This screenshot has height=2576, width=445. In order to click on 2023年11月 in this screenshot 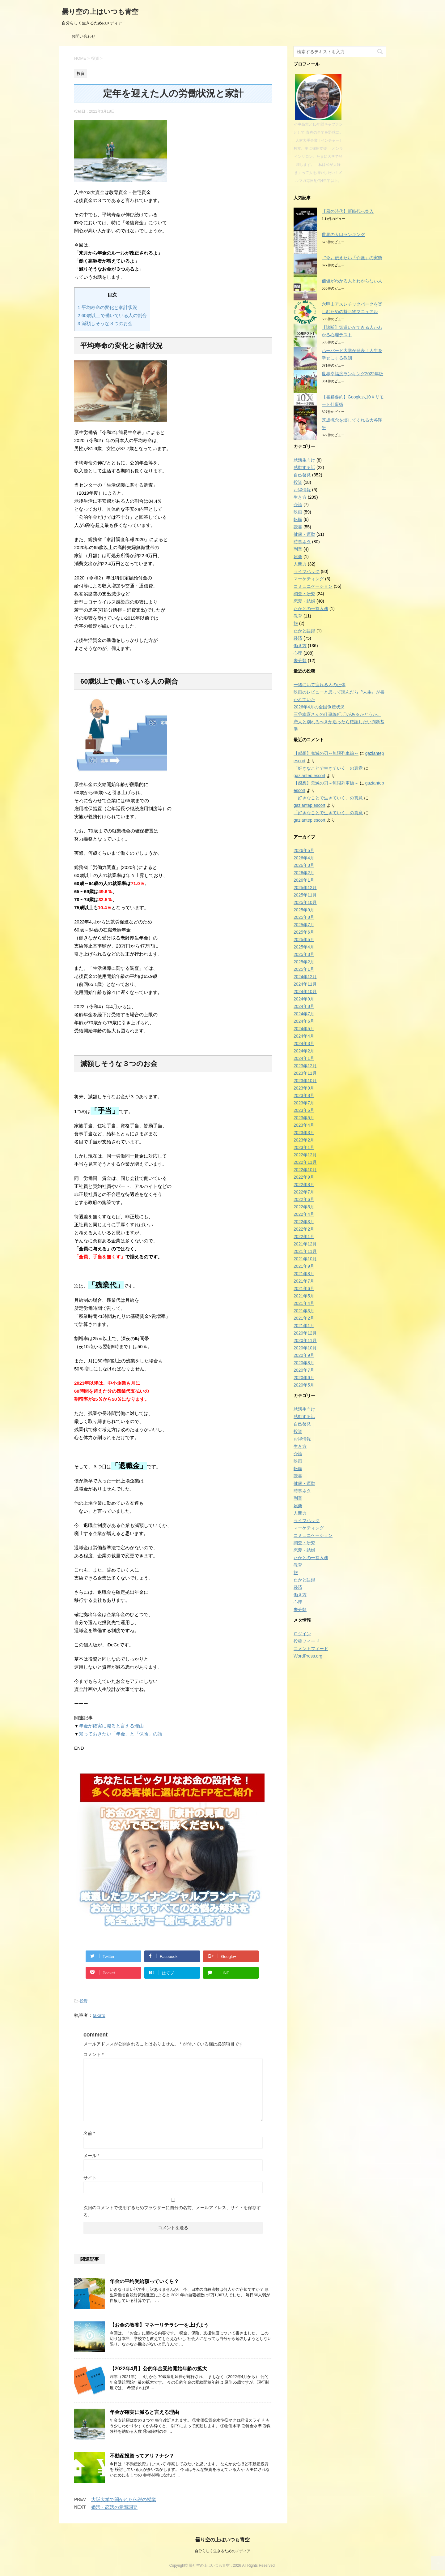, I will do `click(305, 1073)`.